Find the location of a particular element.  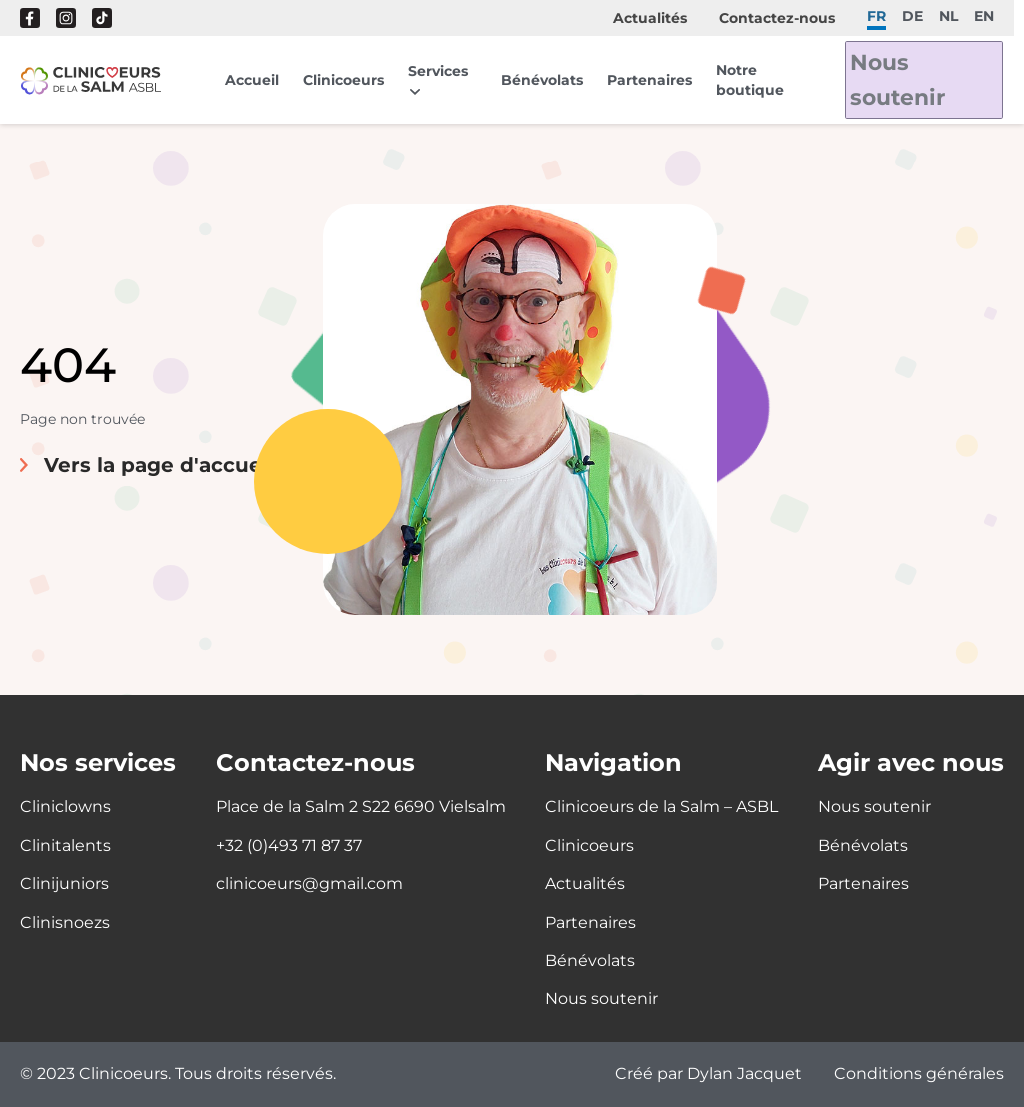

Créé par Dylan Jacquet is located at coordinates (708, 1074).